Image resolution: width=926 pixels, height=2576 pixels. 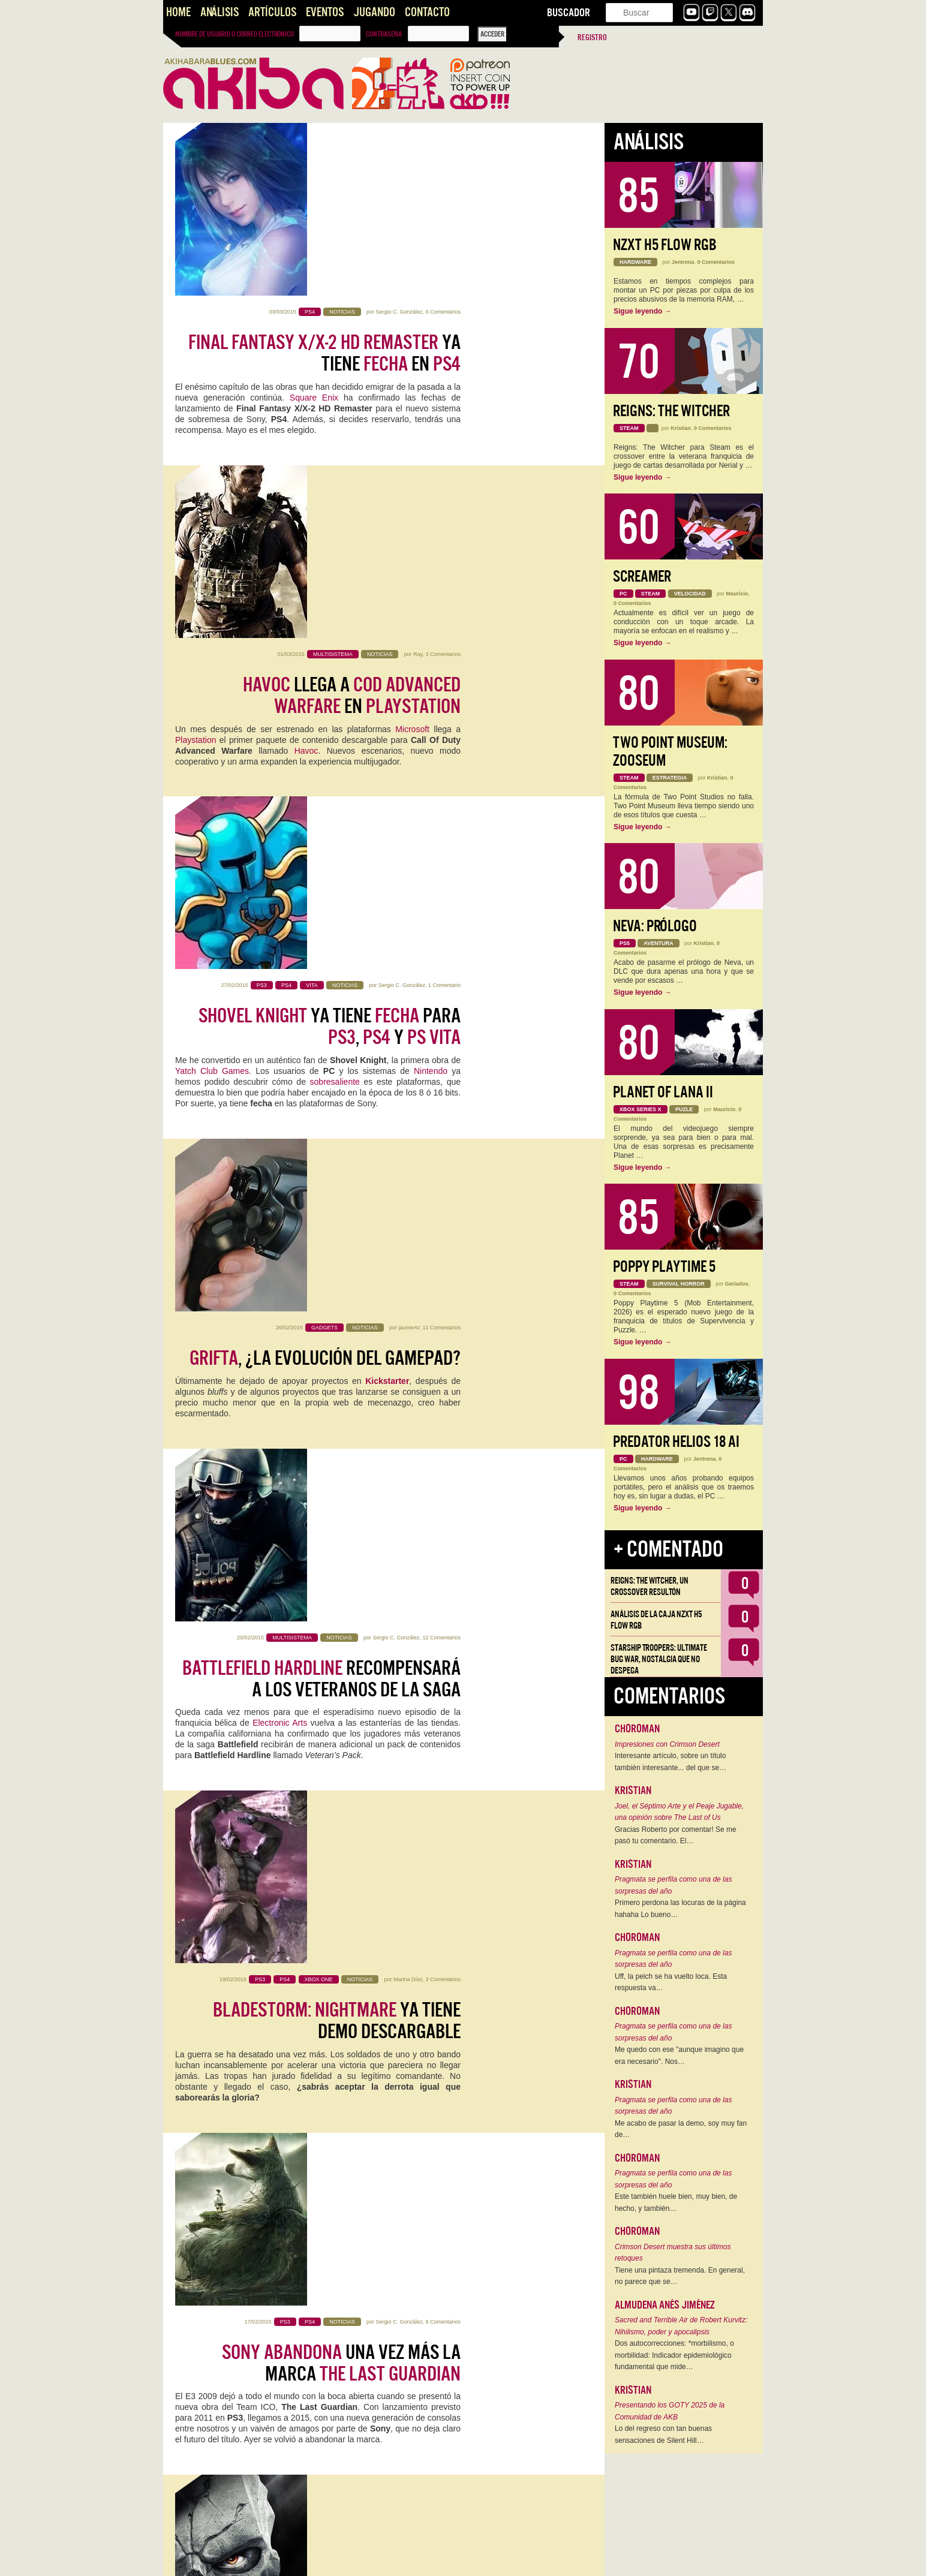 What do you see at coordinates (212, 570) in the screenshot?
I see `Yatch Club Games` at bounding box center [212, 570].